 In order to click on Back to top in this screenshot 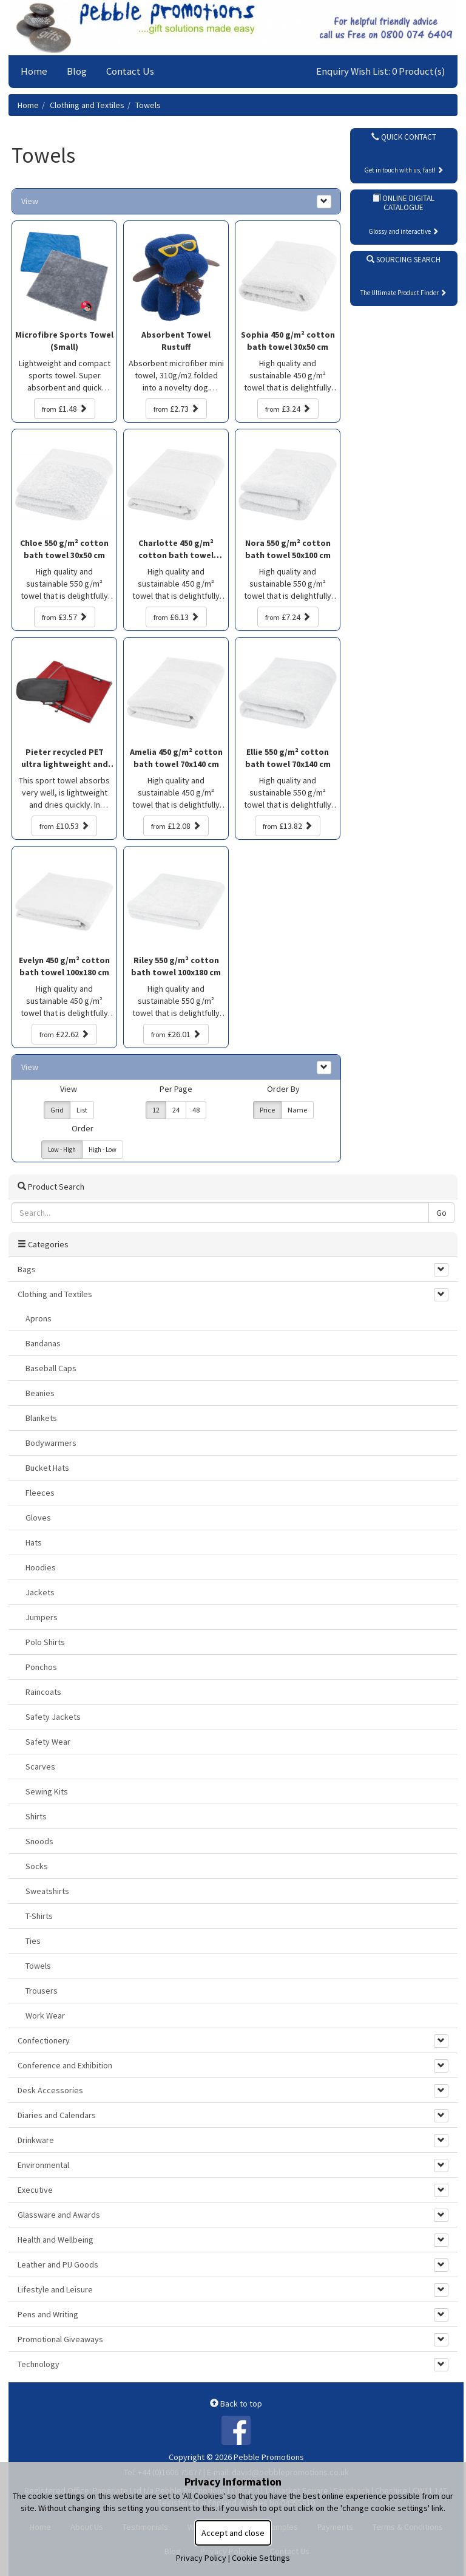, I will do `click(236, 2403)`.